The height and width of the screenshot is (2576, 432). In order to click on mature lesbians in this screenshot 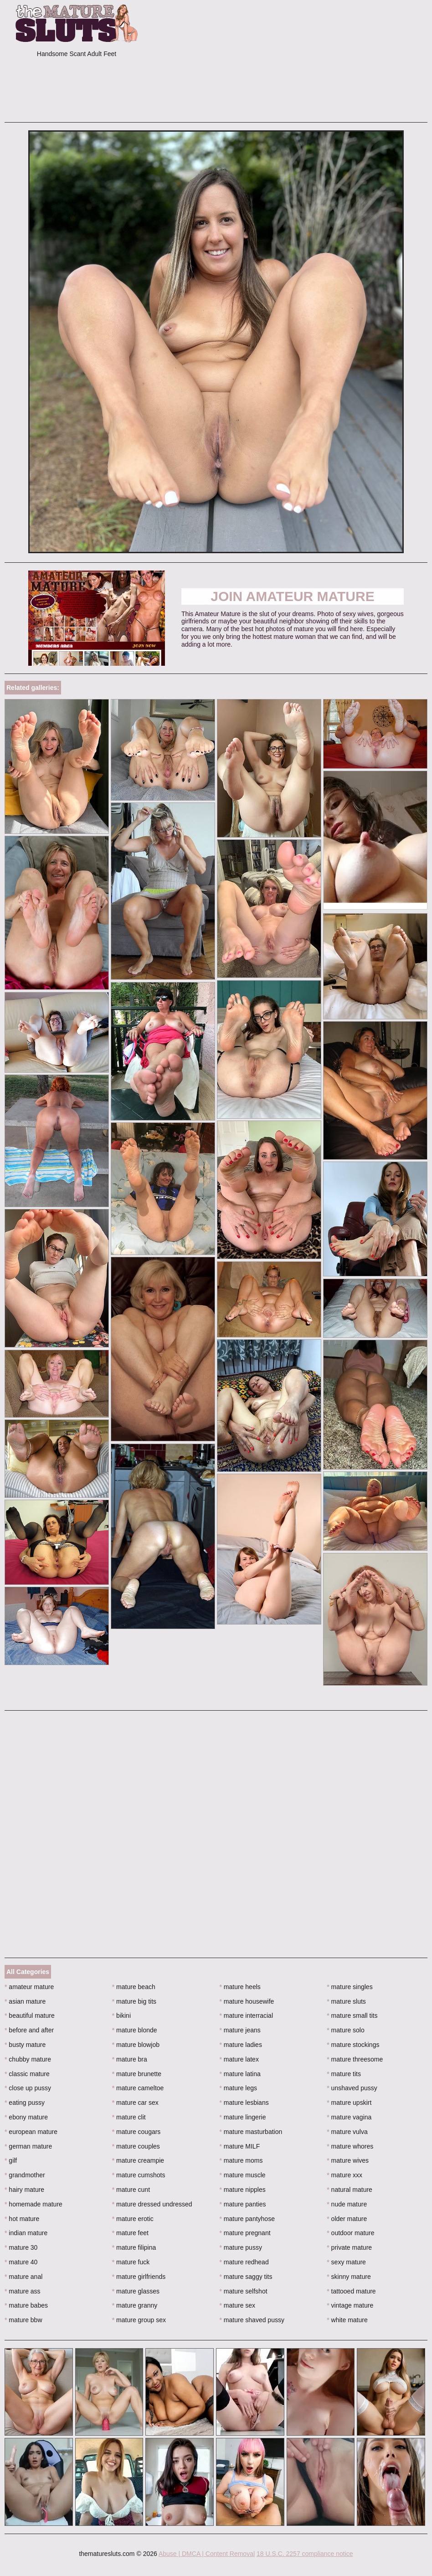, I will do `click(244, 2102)`.